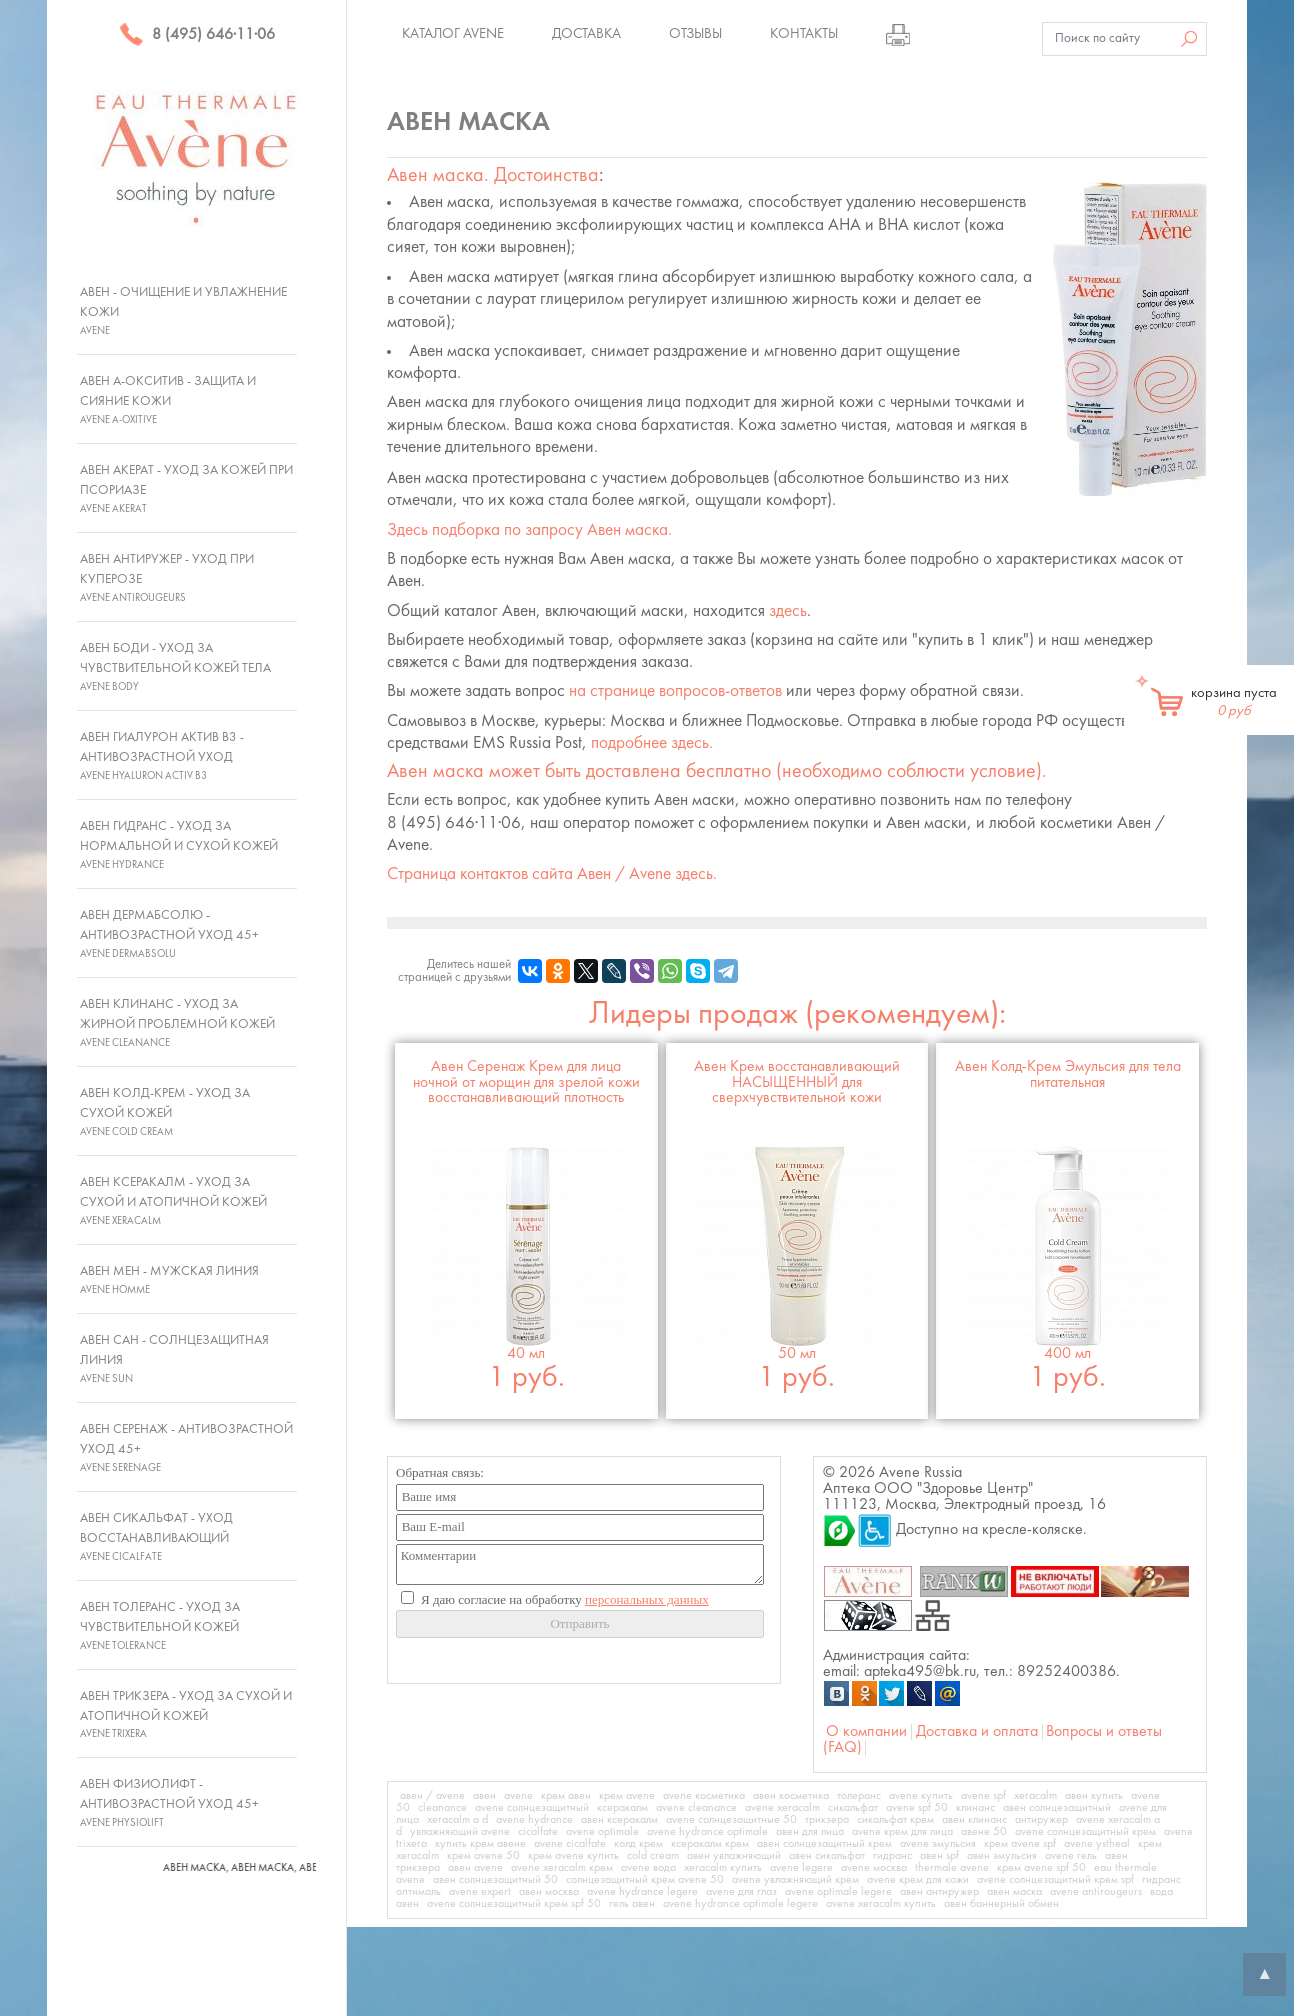  What do you see at coordinates (741, 1892) in the screenshot?
I see `avene для глаз` at bounding box center [741, 1892].